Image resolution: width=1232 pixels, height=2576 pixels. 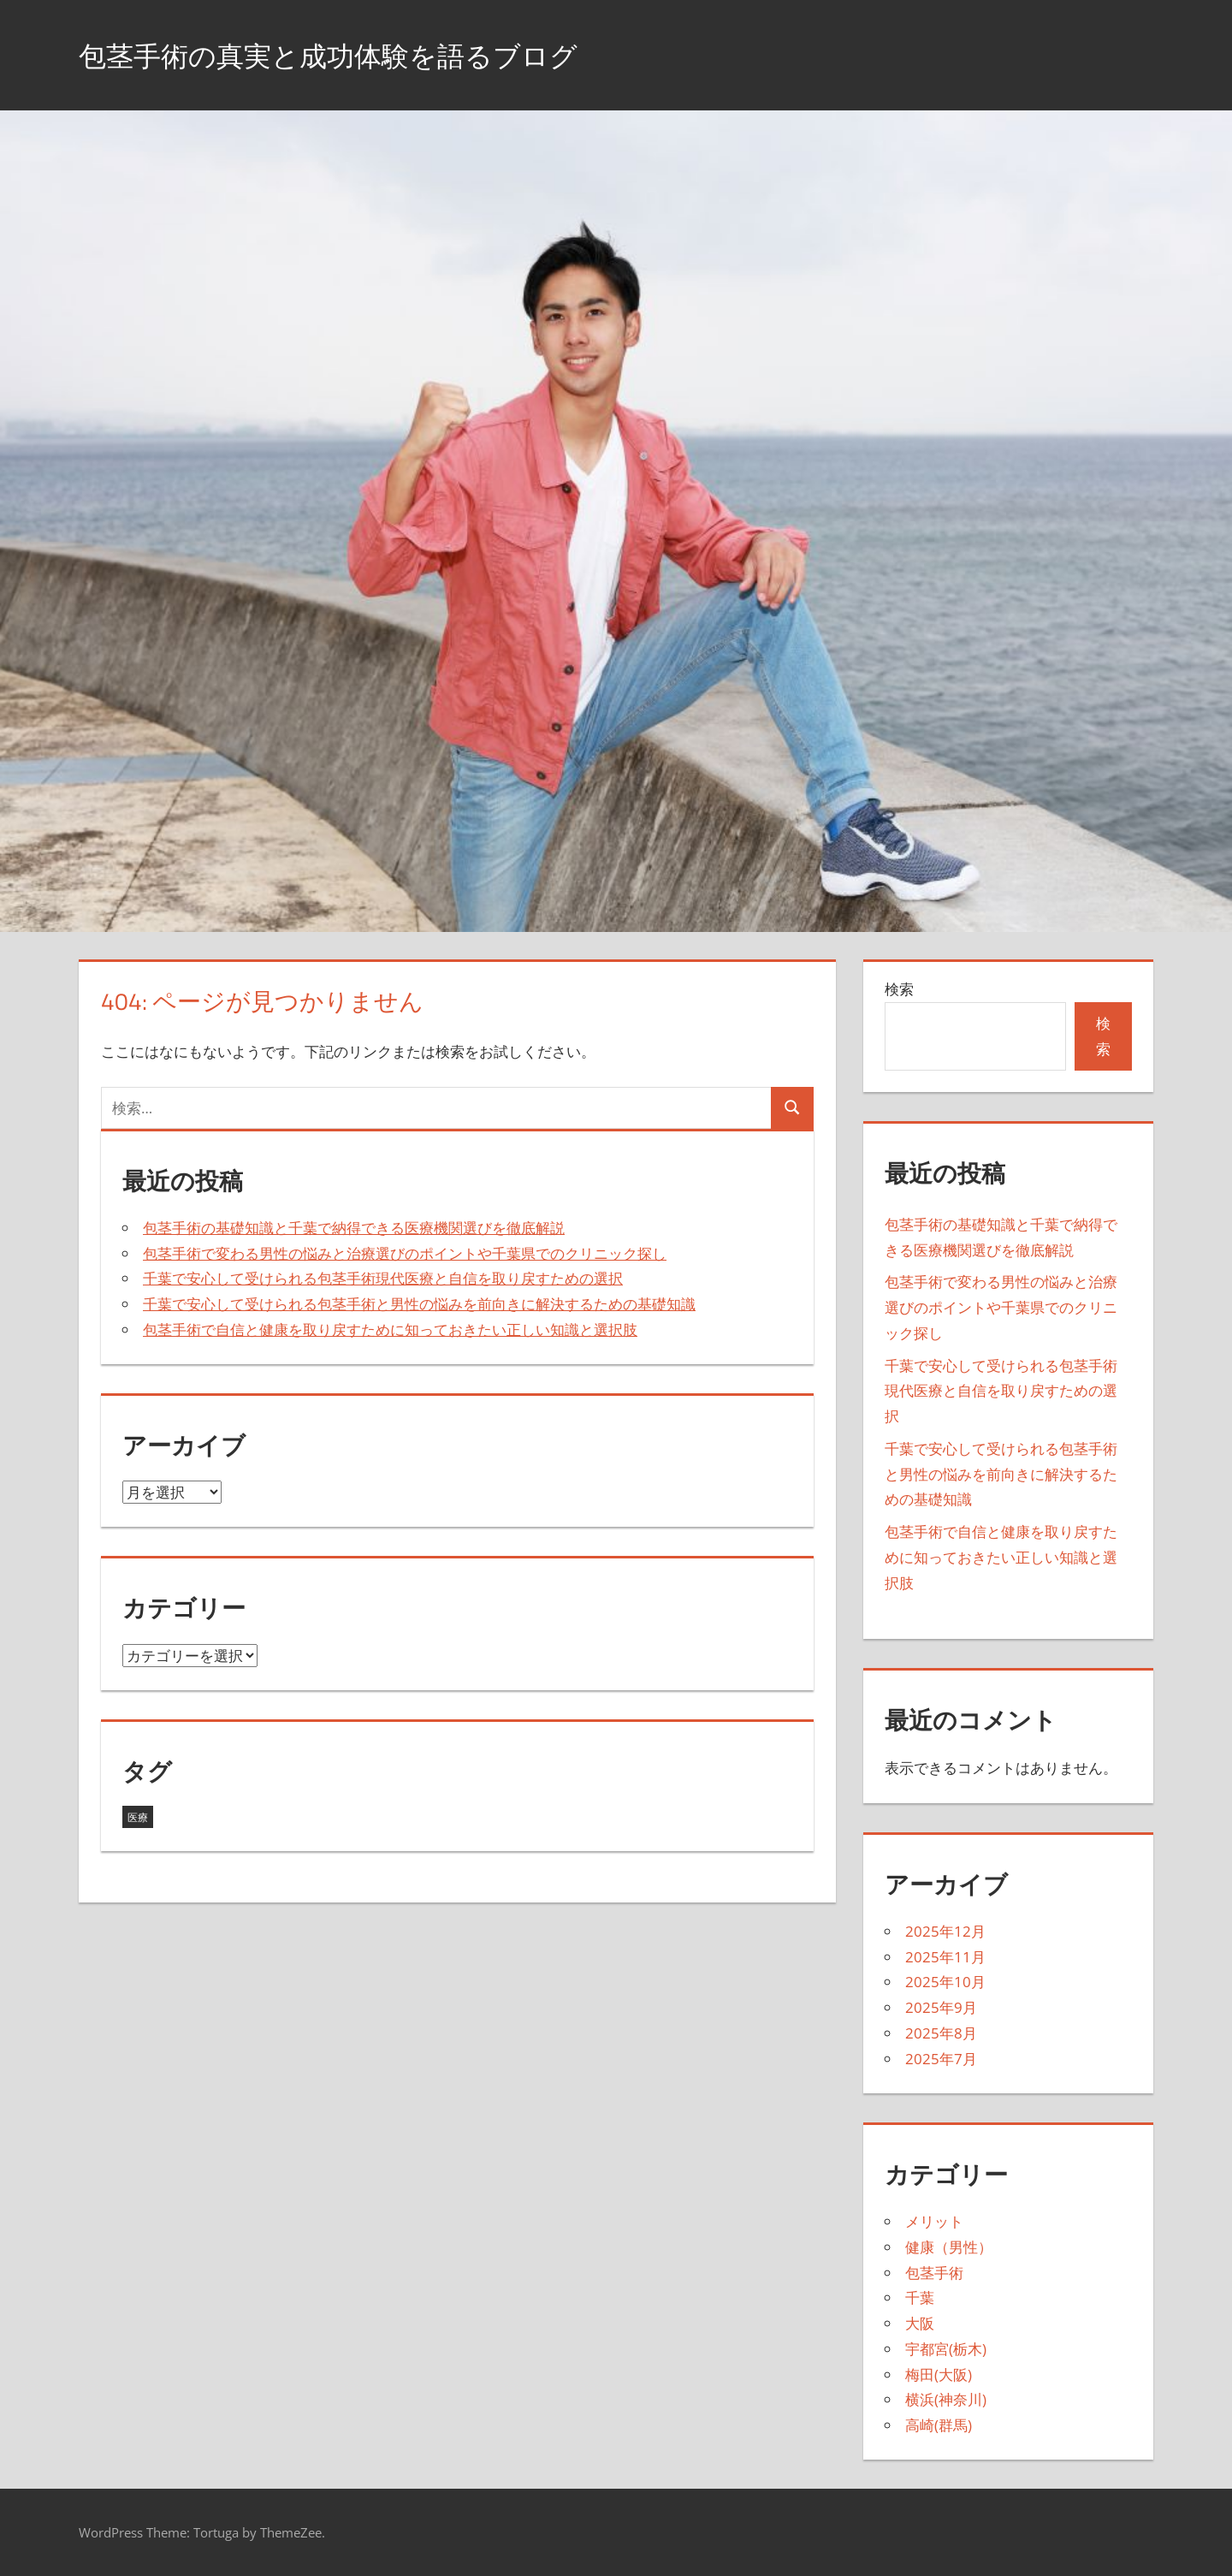 I want to click on 大阪, so click(x=919, y=2323).